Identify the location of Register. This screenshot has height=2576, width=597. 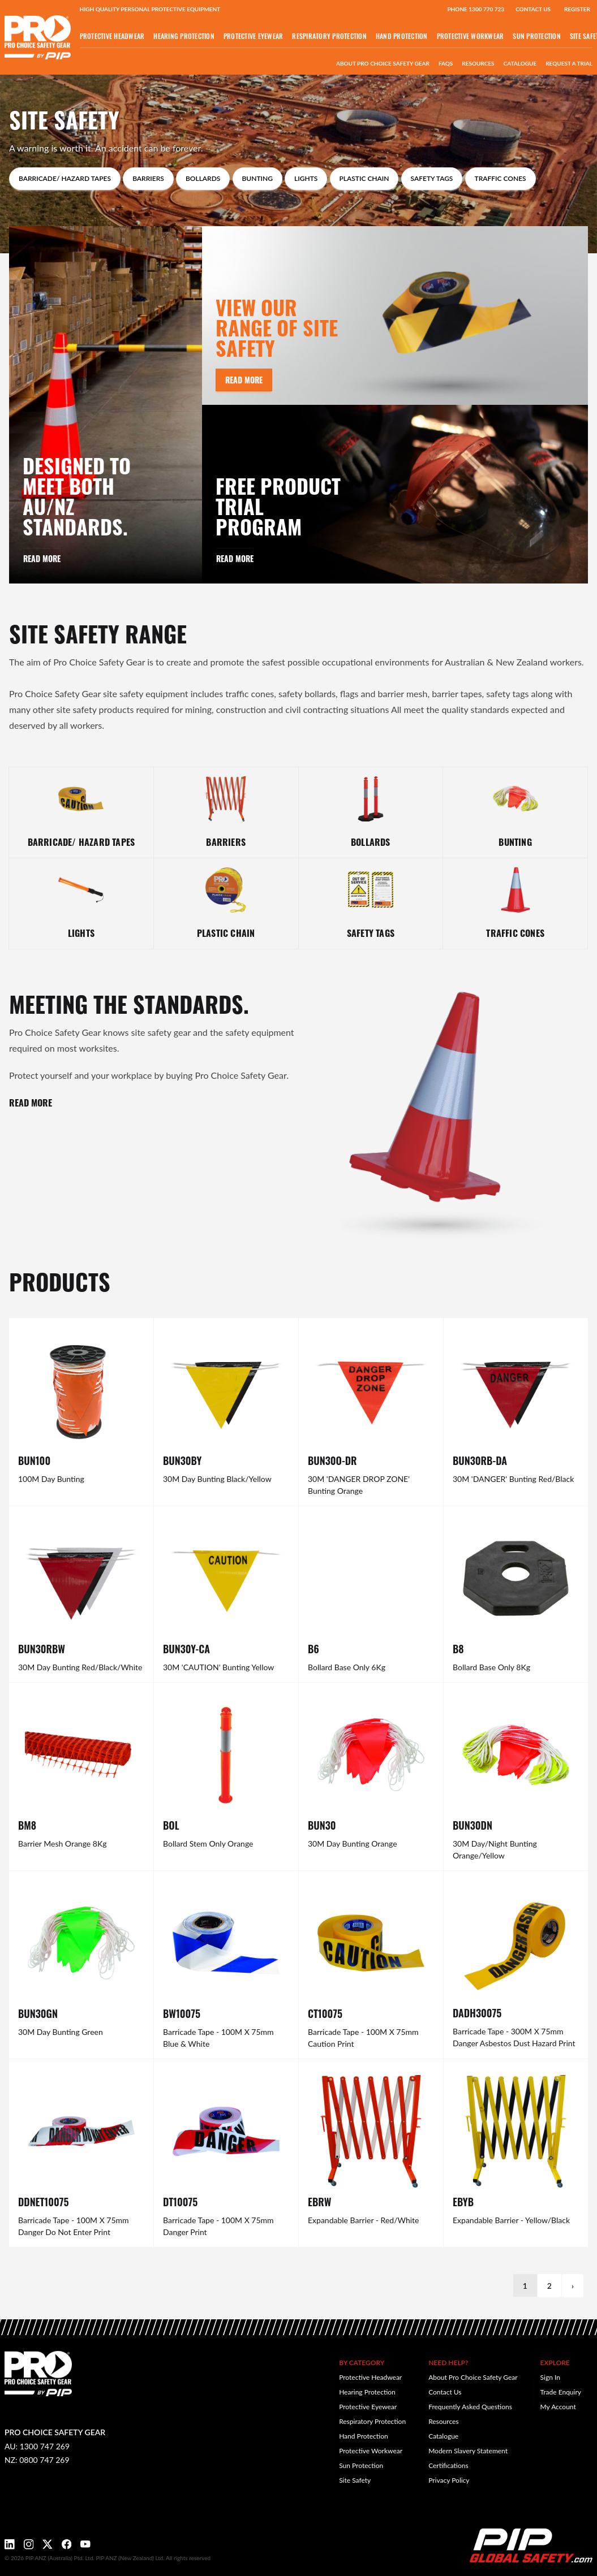
(577, 9).